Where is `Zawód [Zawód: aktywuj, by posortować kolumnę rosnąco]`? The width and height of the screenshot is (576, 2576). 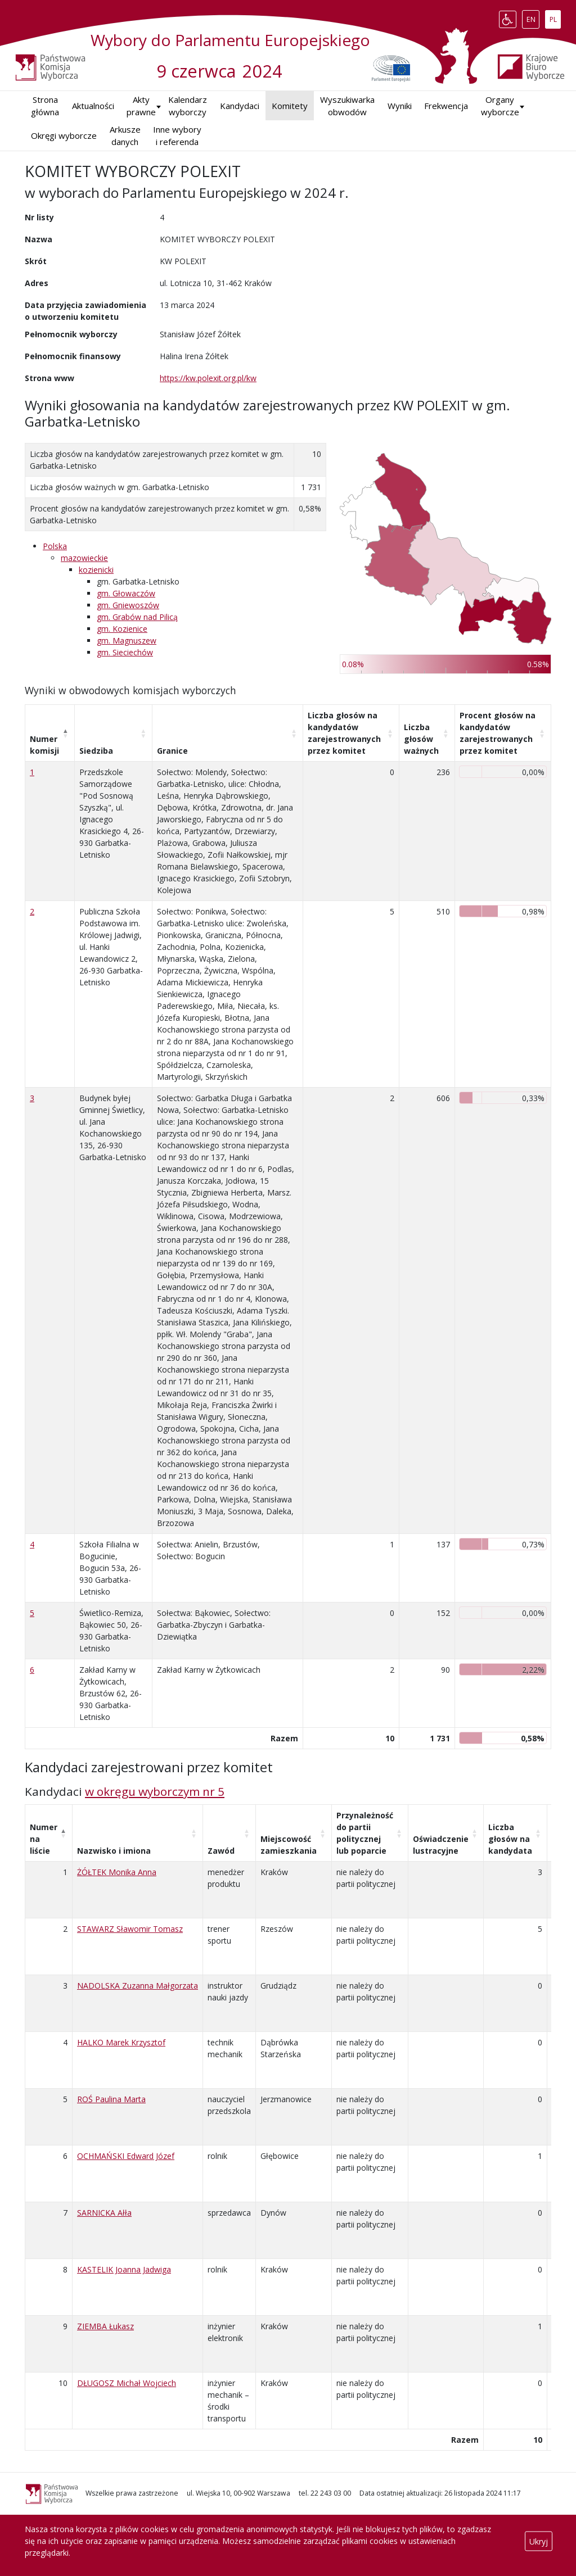 Zawód [Zawód: aktywuj, by posortować kolumnę rosnąco] is located at coordinates (221, 1850).